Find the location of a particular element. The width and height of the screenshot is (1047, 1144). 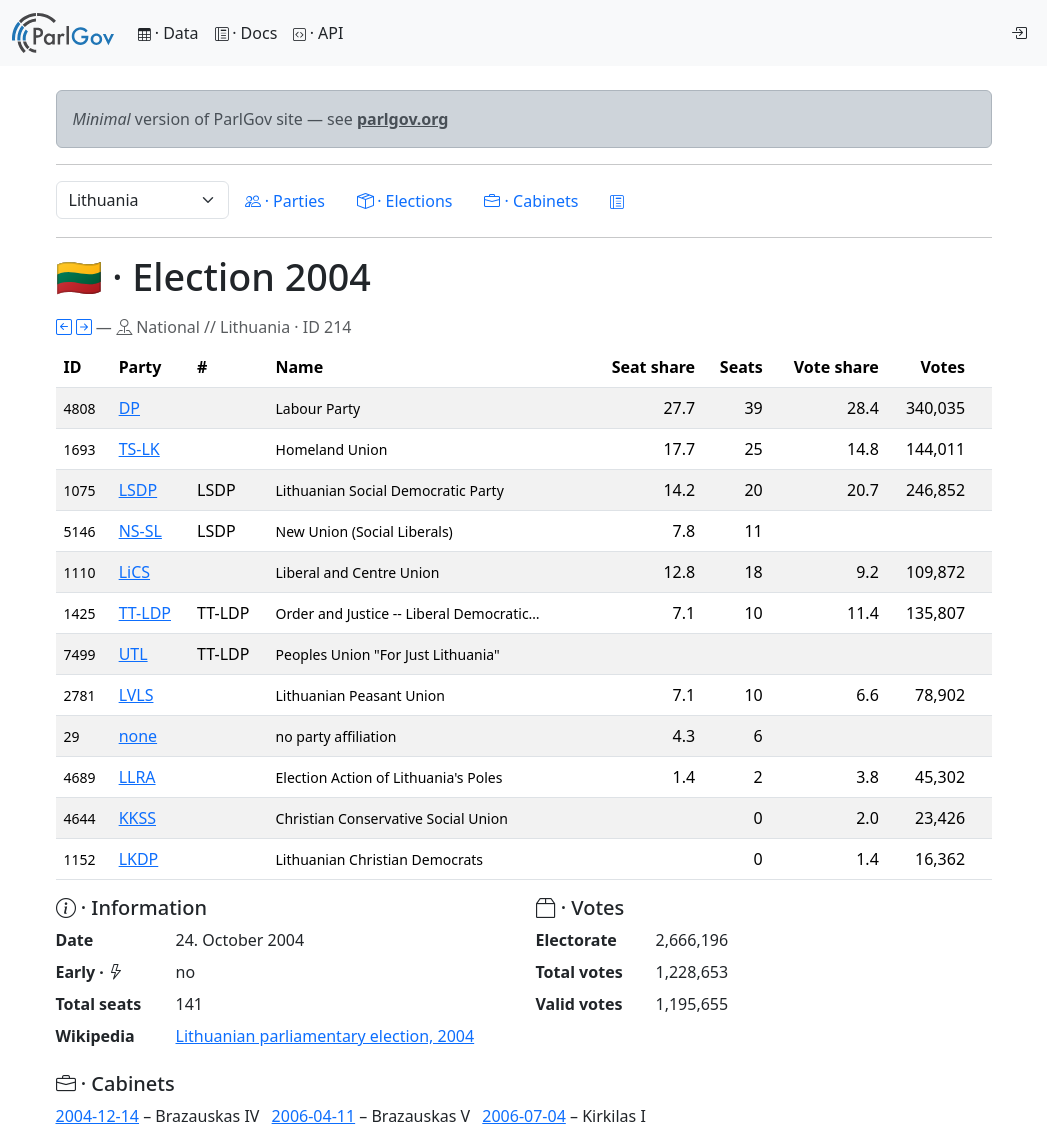

TT-LDP is located at coordinates (145, 613).